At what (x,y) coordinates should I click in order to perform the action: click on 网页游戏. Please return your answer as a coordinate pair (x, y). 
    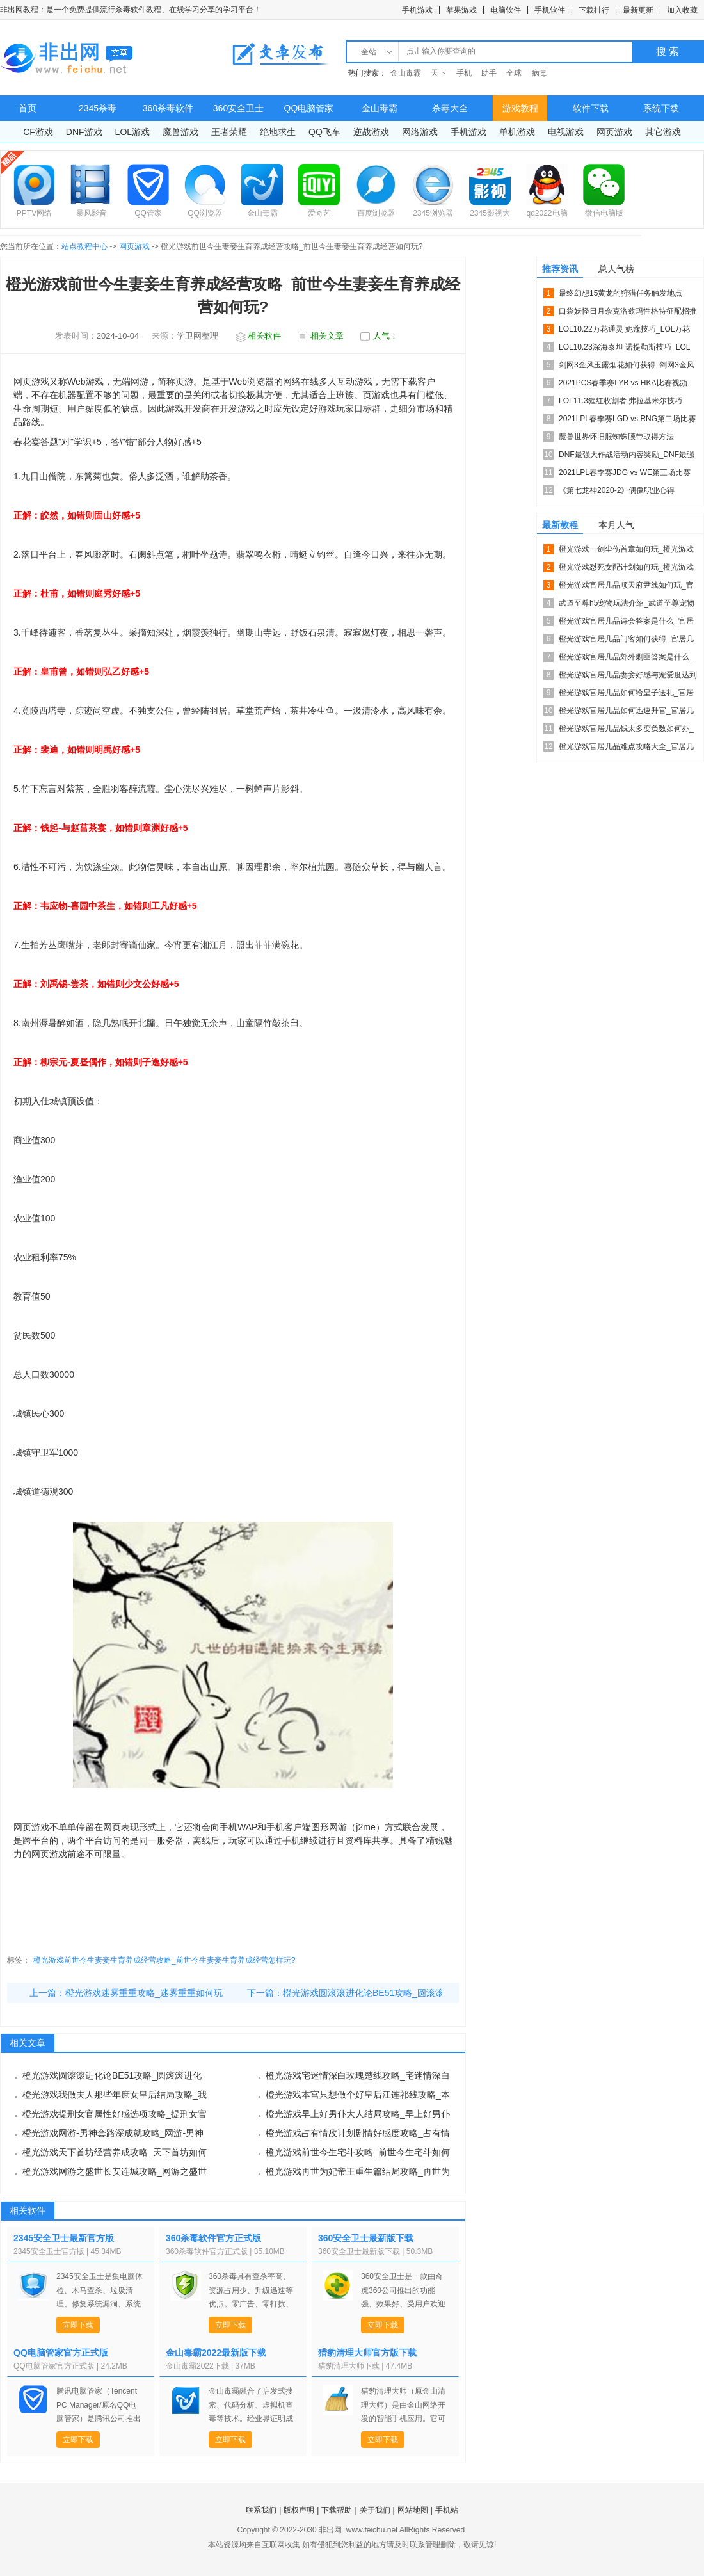
    Looking at the image, I should click on (614, 132).